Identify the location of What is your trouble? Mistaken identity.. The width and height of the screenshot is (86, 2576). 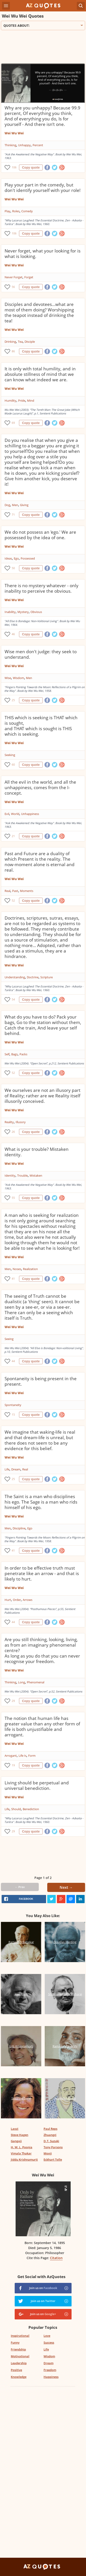
(37, 1151).